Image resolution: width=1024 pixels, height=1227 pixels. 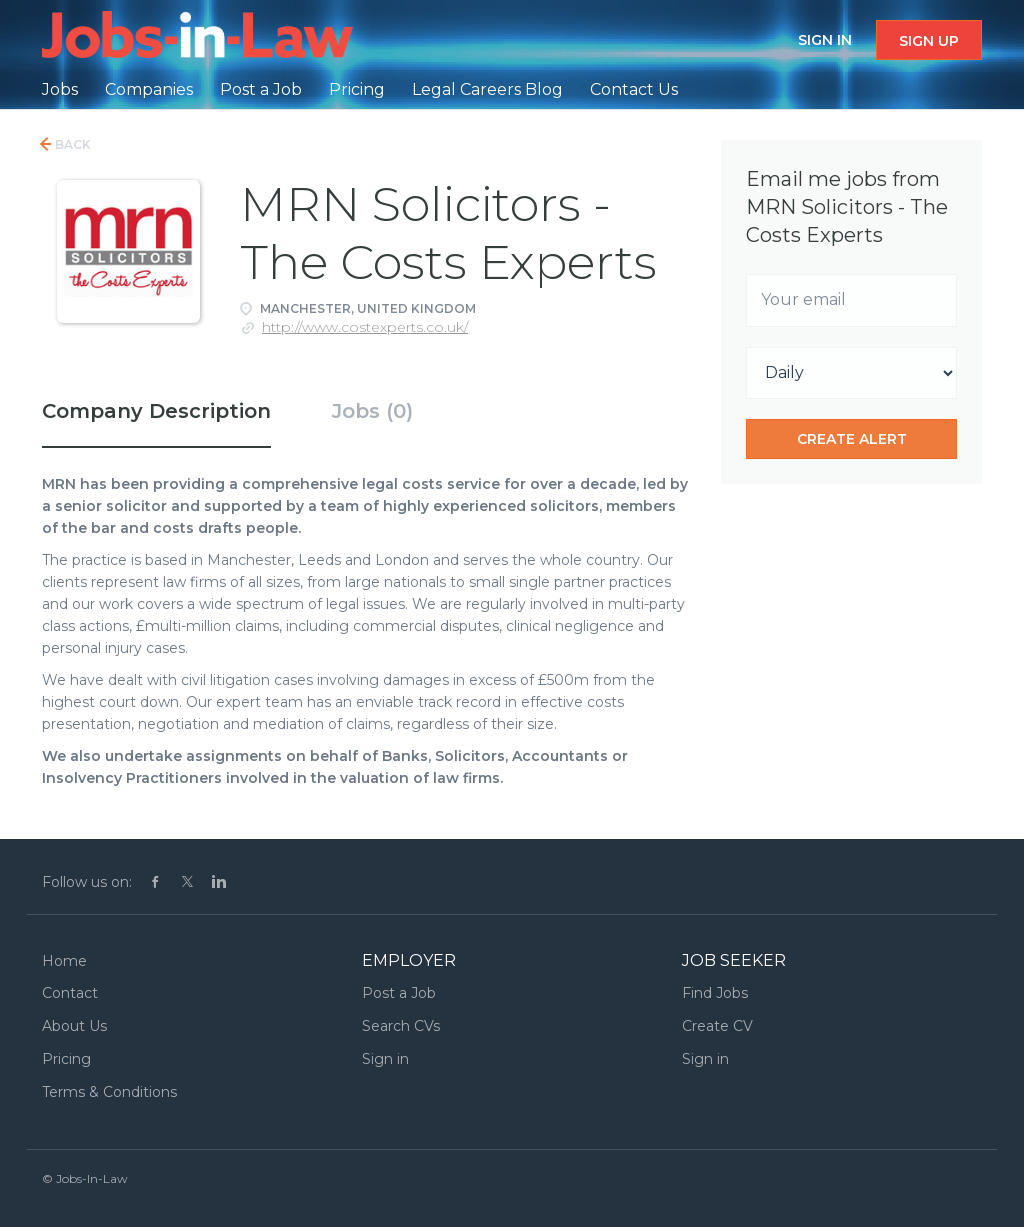 What do you see at coordinates (365, 327) in the screenshot?
I see `http://www.costexperts.co.uk/` at bounding box center [365, 327].